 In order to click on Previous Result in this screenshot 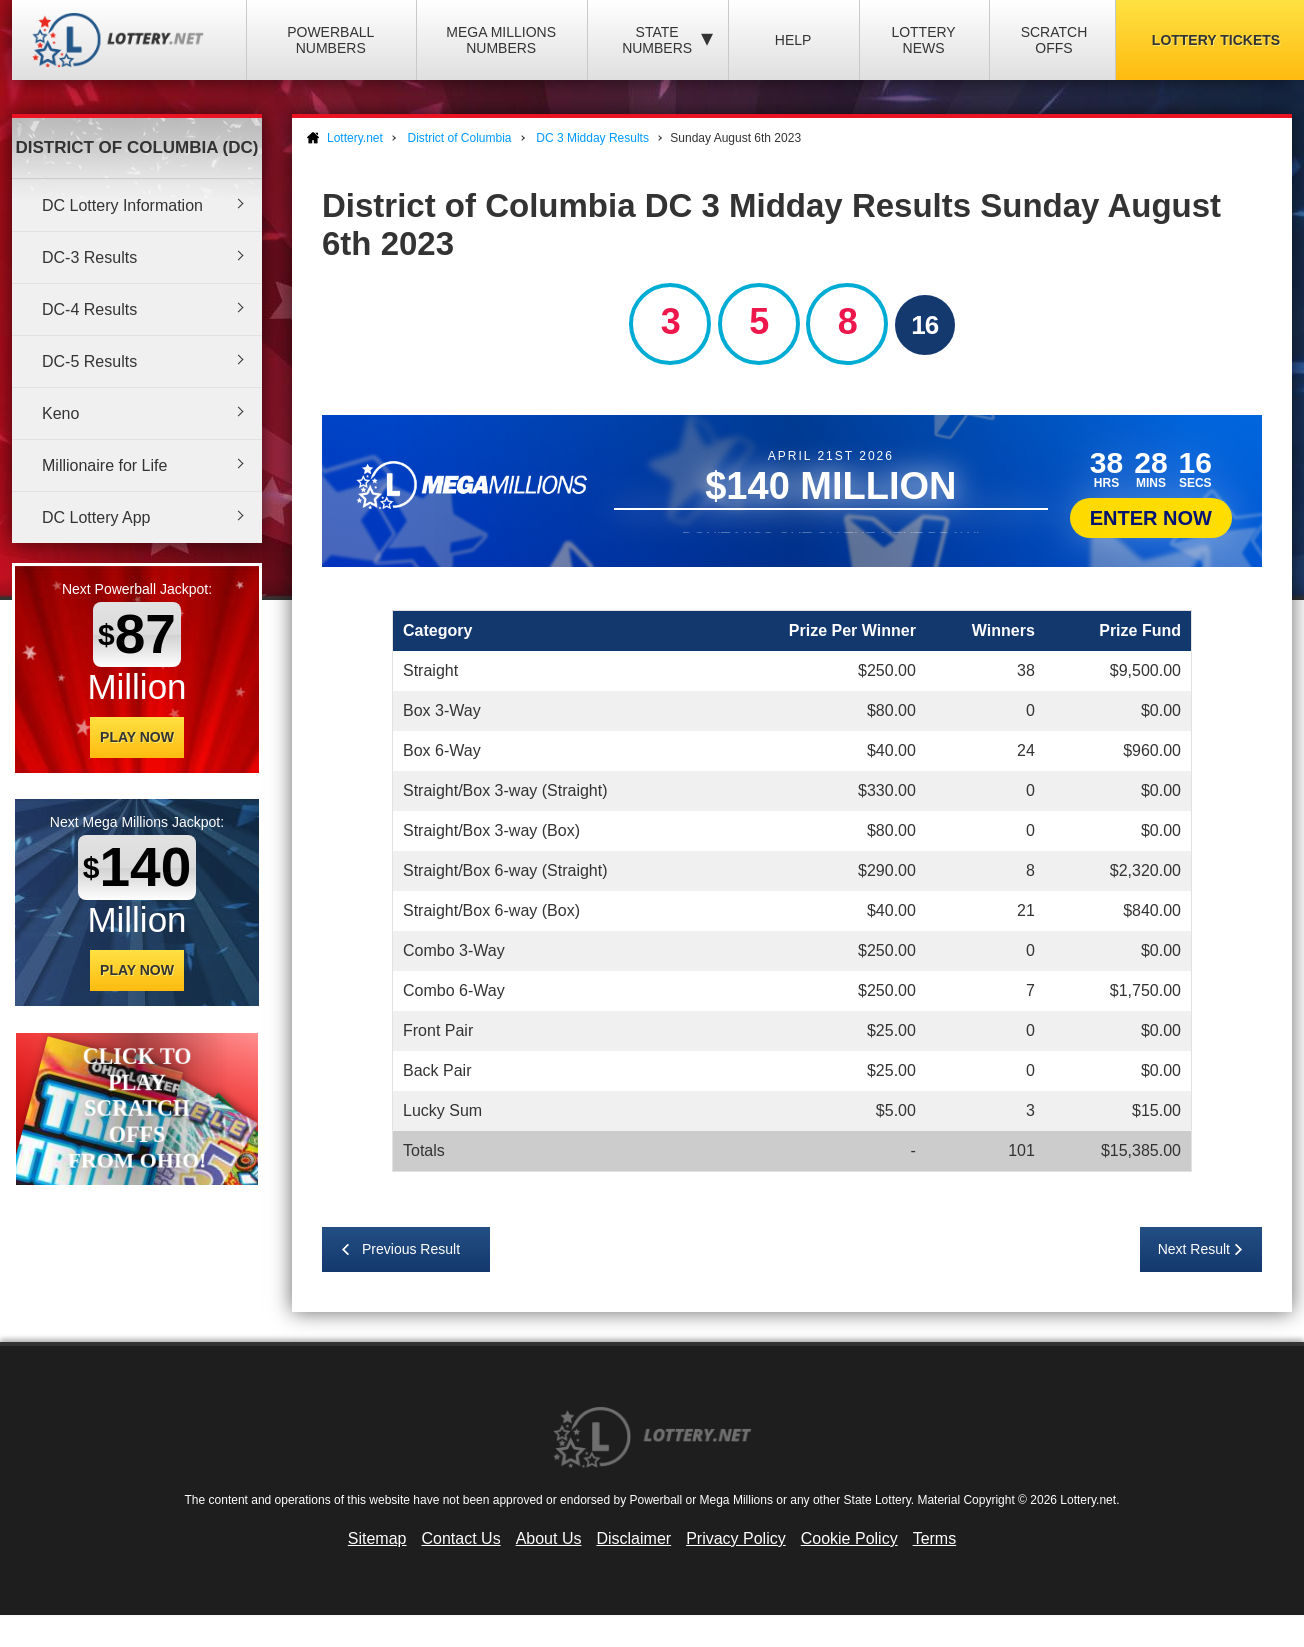, I will do `click(411, 1249)`.